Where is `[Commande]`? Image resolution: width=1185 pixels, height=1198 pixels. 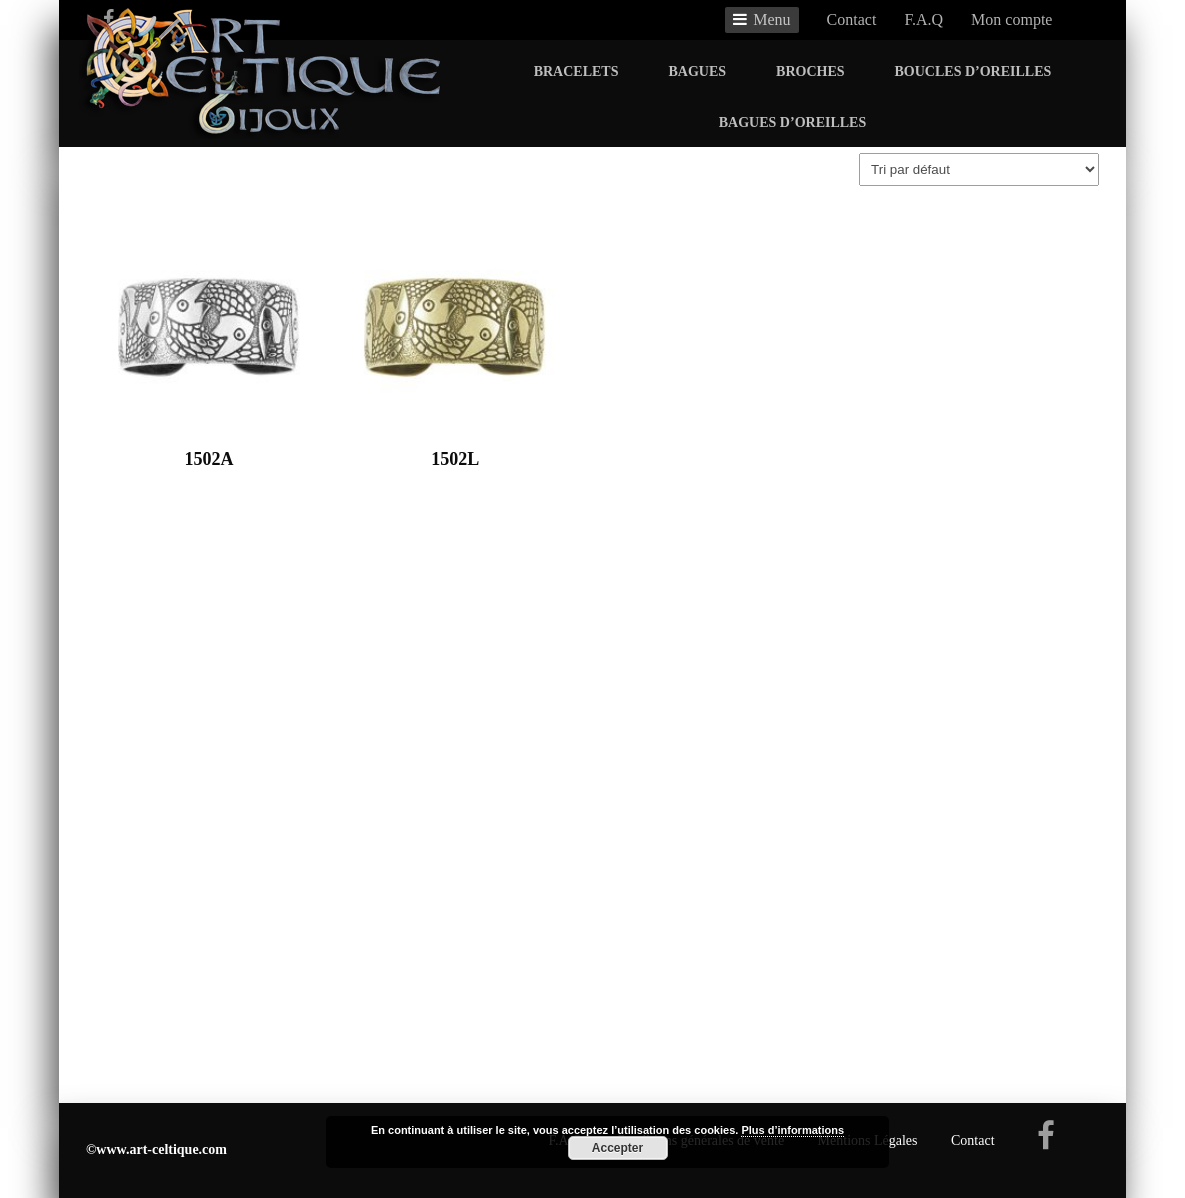 [Commande] is located at coordinates (979, 169).